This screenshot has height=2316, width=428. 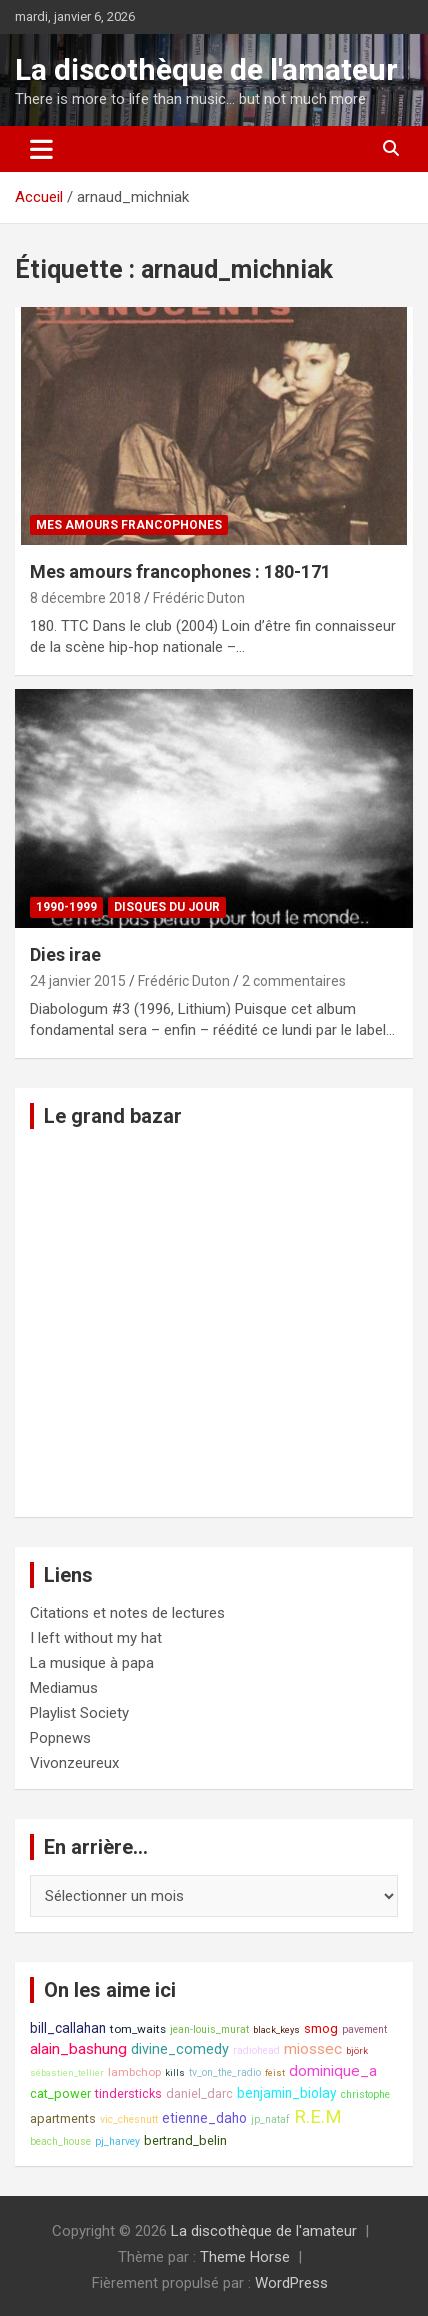 I want to click on La musique à papa, so click(x=92, y=1663).